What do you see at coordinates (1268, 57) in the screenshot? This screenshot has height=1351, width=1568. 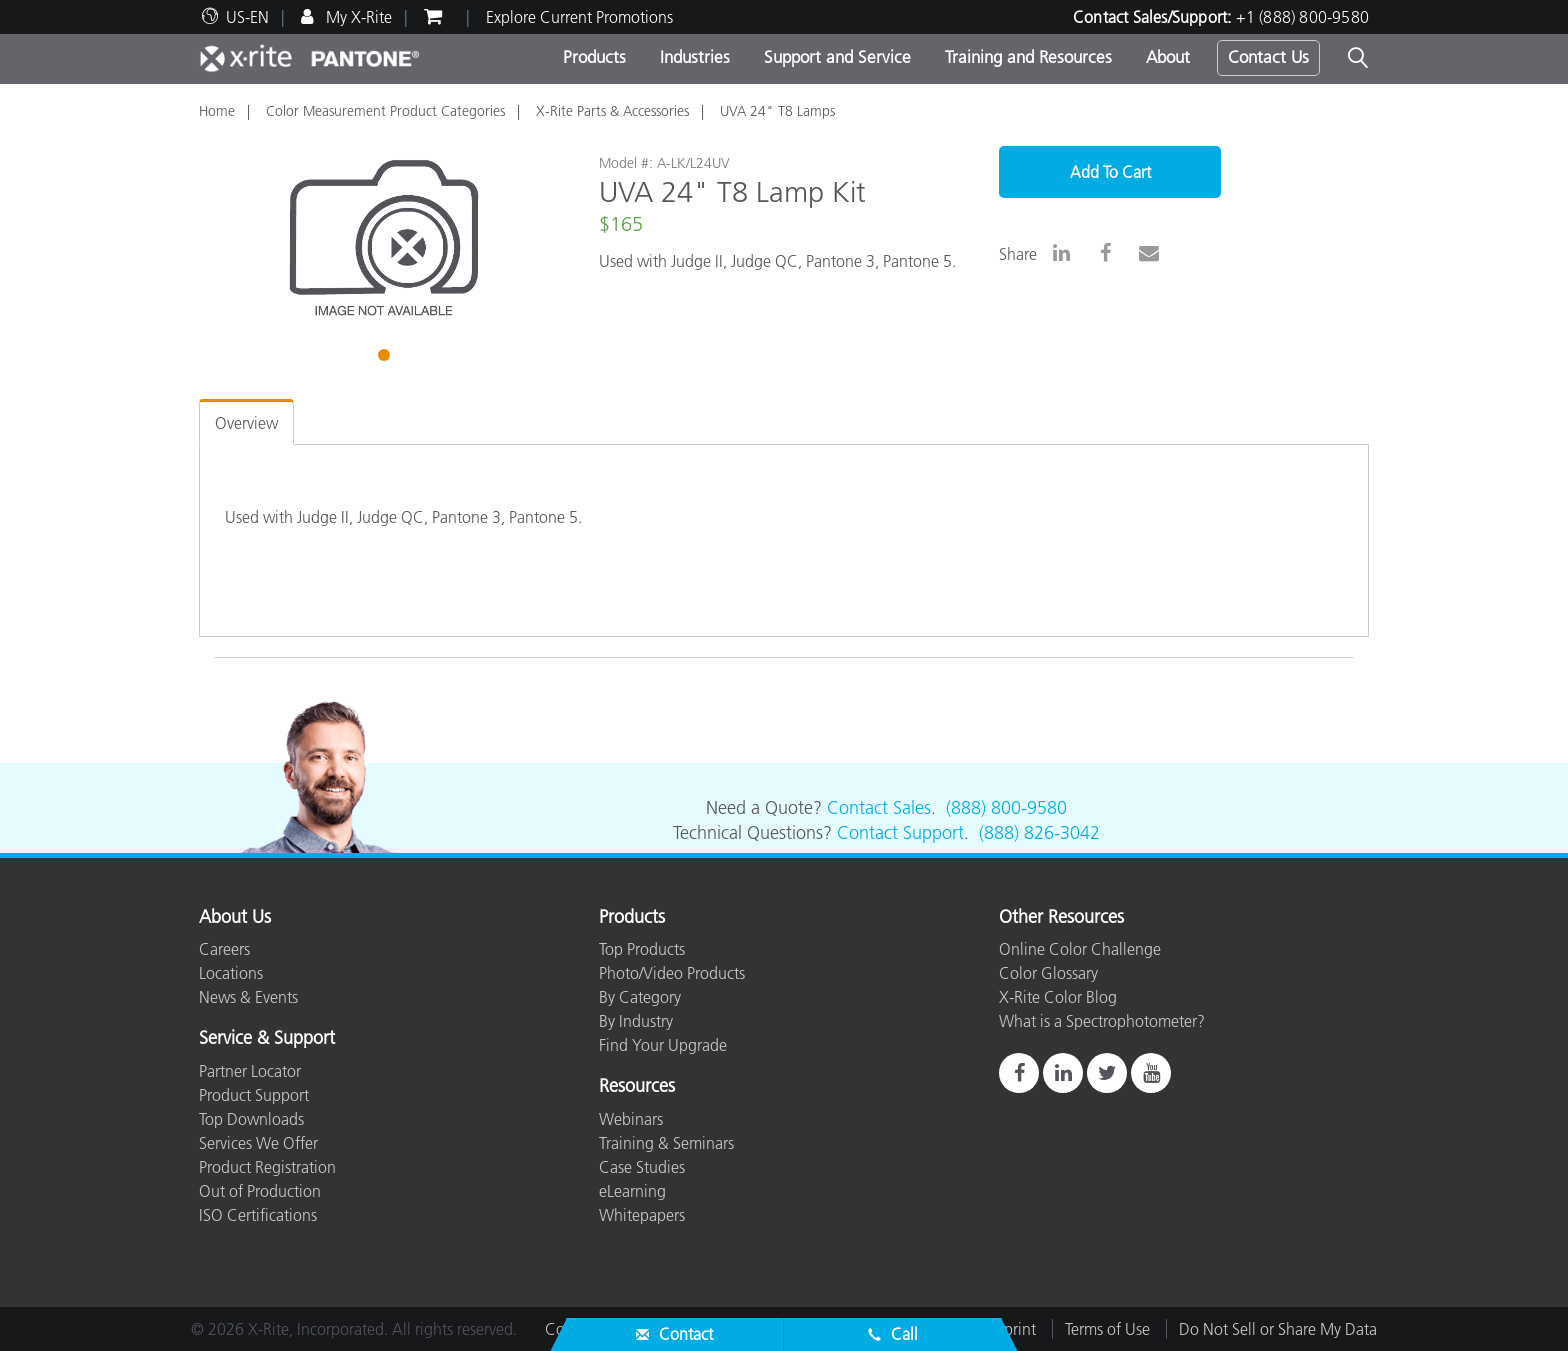 I see `Contact Us` at bounding box center [1268, 57].